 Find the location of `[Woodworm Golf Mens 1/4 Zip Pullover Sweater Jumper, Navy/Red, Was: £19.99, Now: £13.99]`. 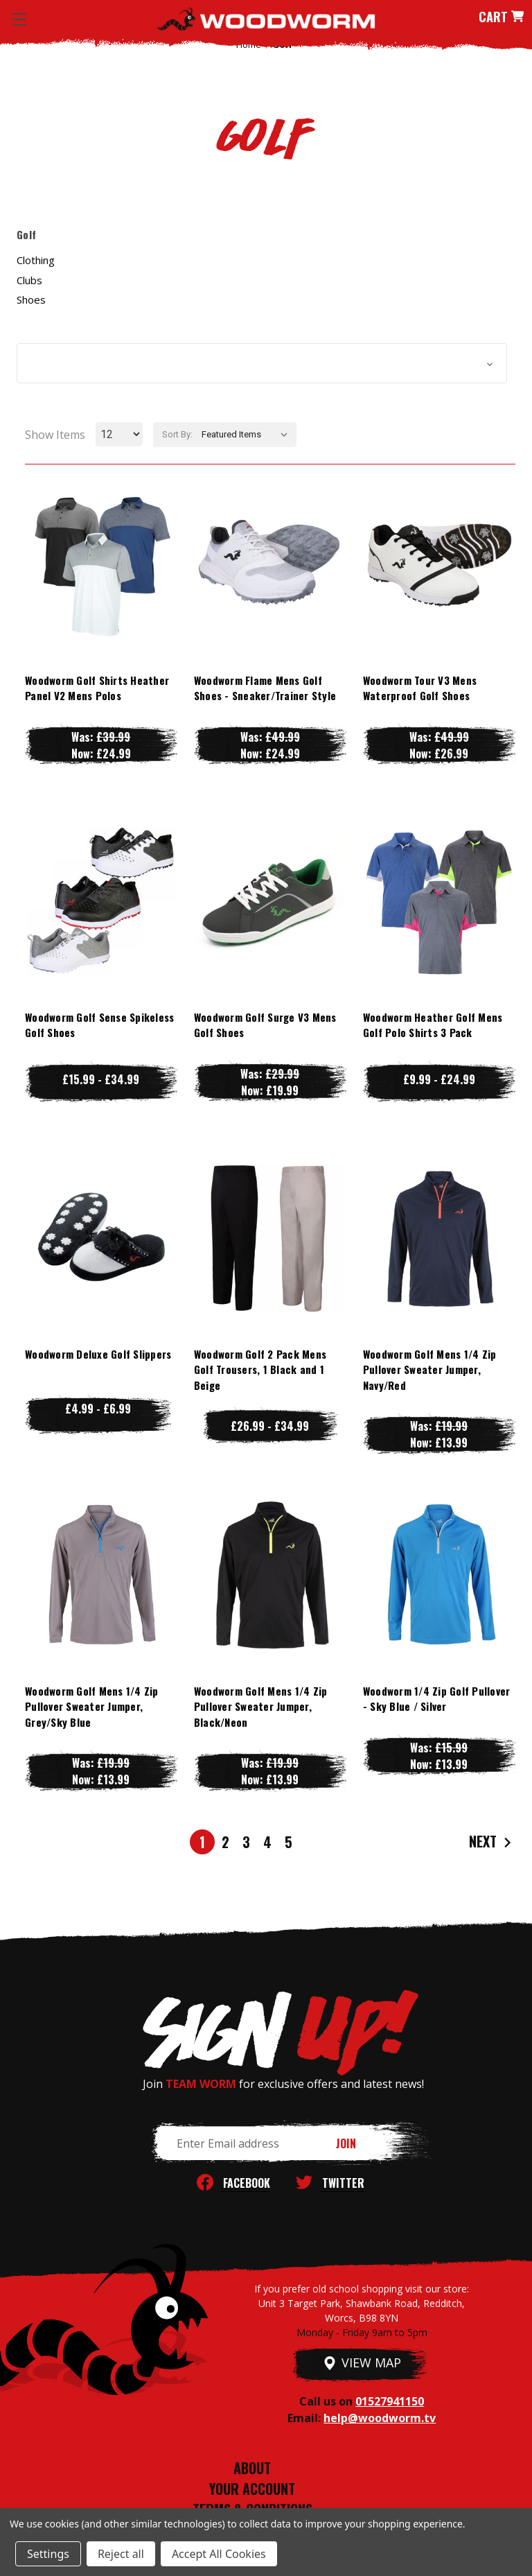

[Woodworm Golf Mens 1/4 Zip Pullover Sweater Jumper, Navy/Red, Was: £19.99, Now: £13.99] is located at coordinates (439, 1238).